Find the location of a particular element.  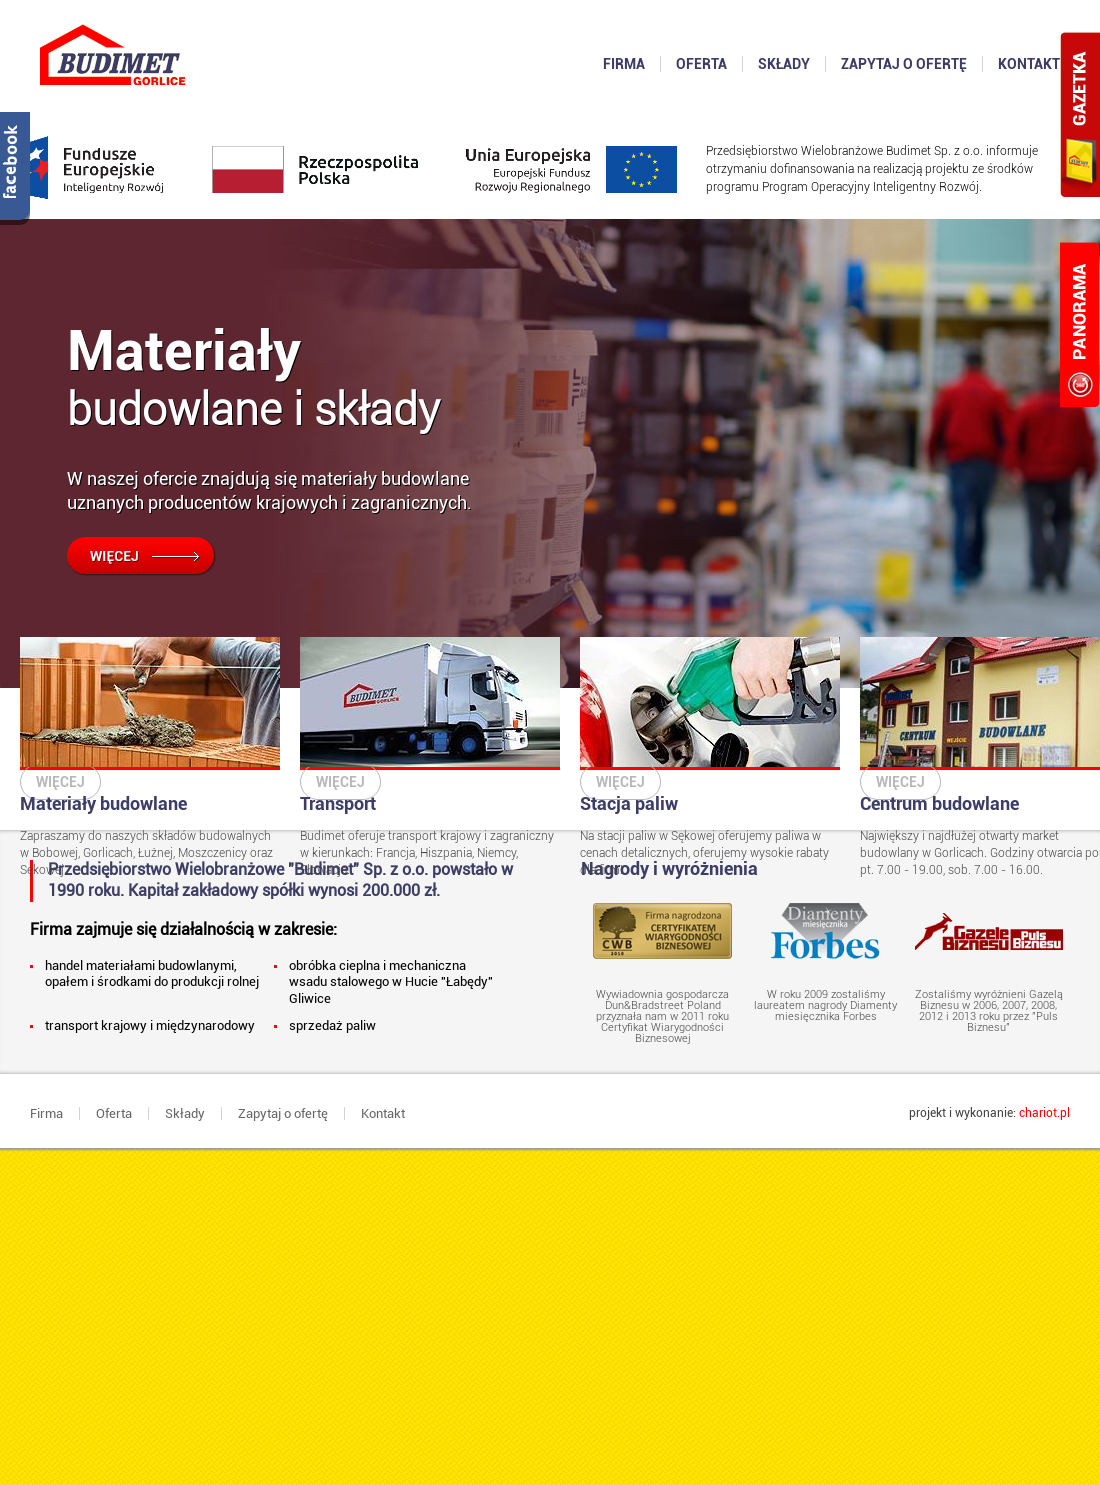

Zapytaj o ofertę is located at coordinates (283, 1113).